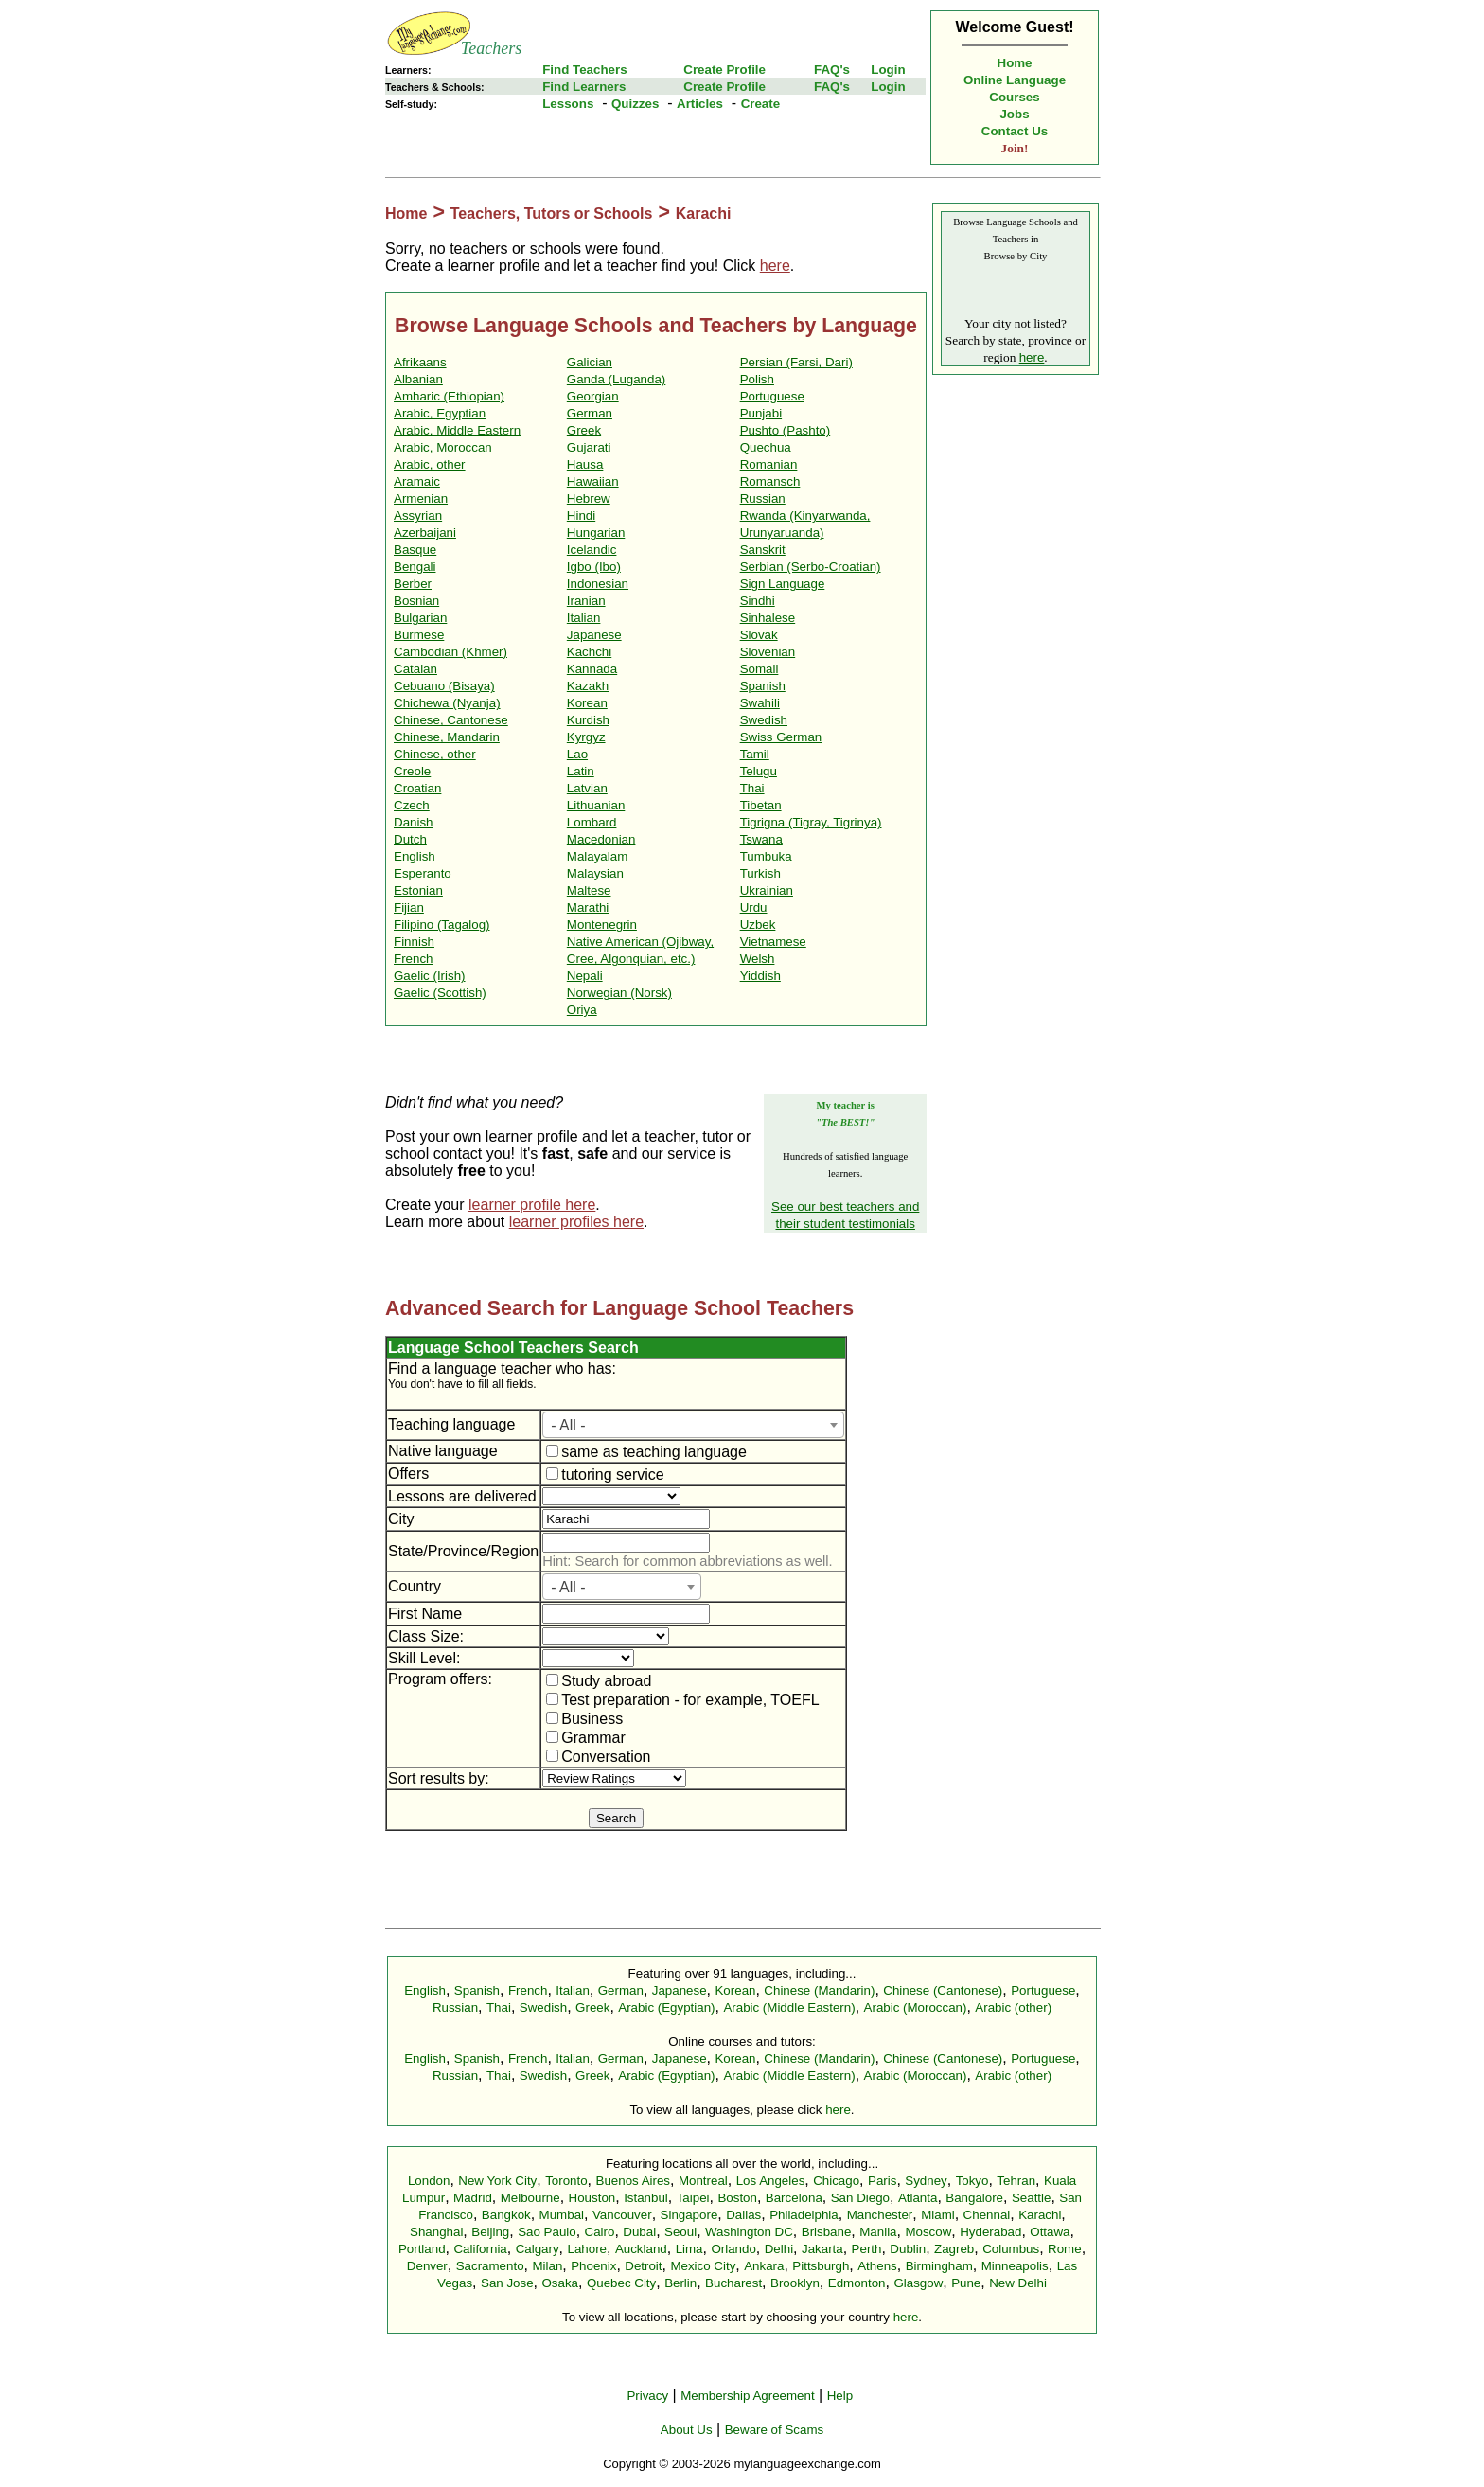 This screenshot has height=2487, width=1484. What do you see at coordinates (587, 703) in the screenshot?
I see `Korean` at bounding box center [587, 703].